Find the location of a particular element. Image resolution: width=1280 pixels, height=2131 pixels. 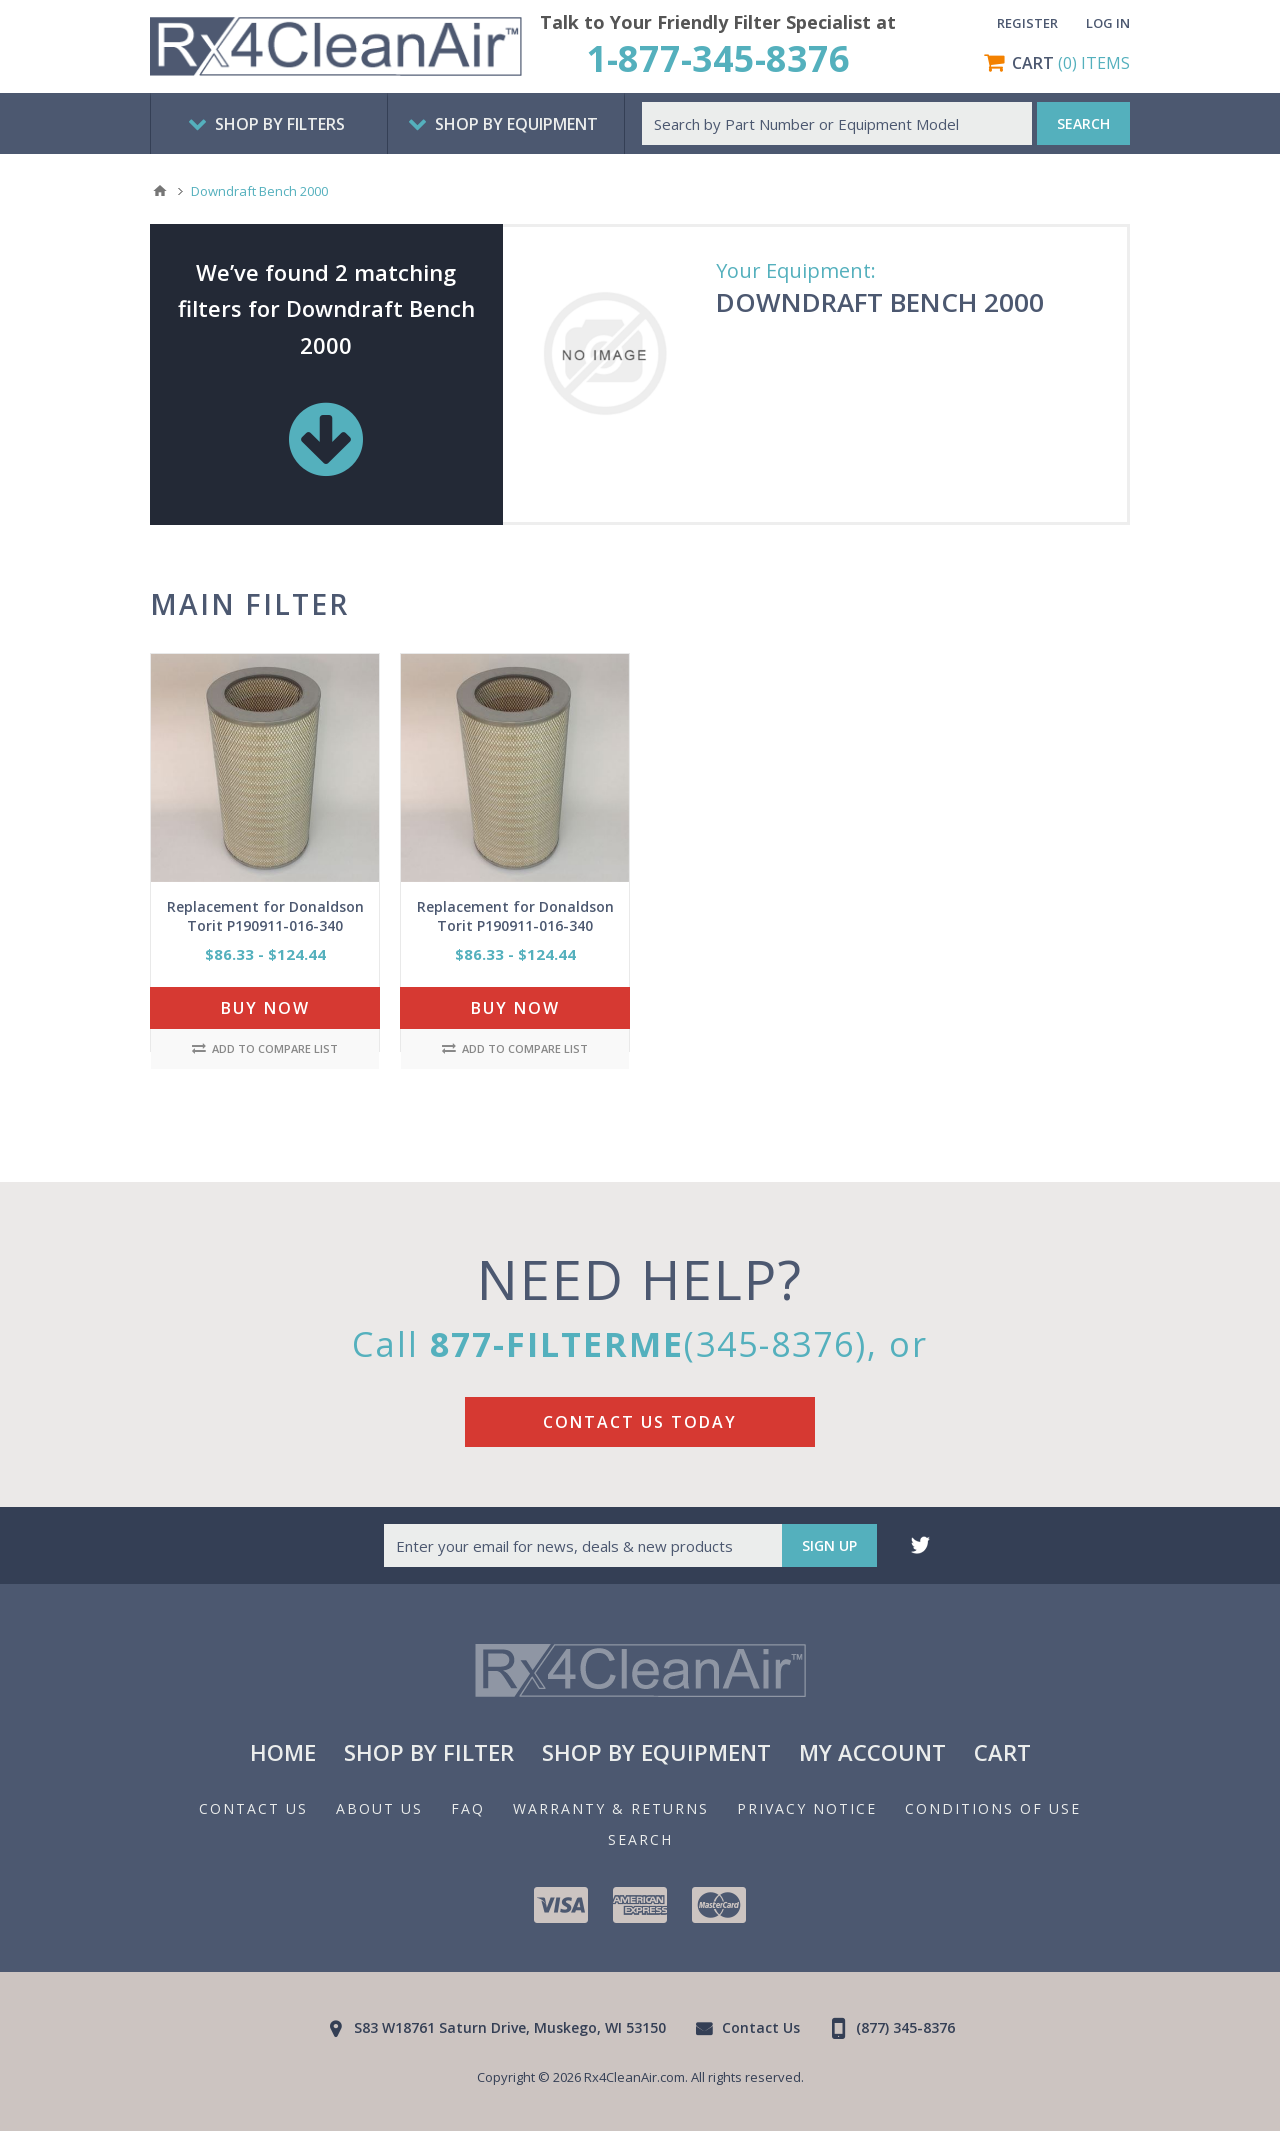

Add to compare list is located at coordinates (265, 1048).